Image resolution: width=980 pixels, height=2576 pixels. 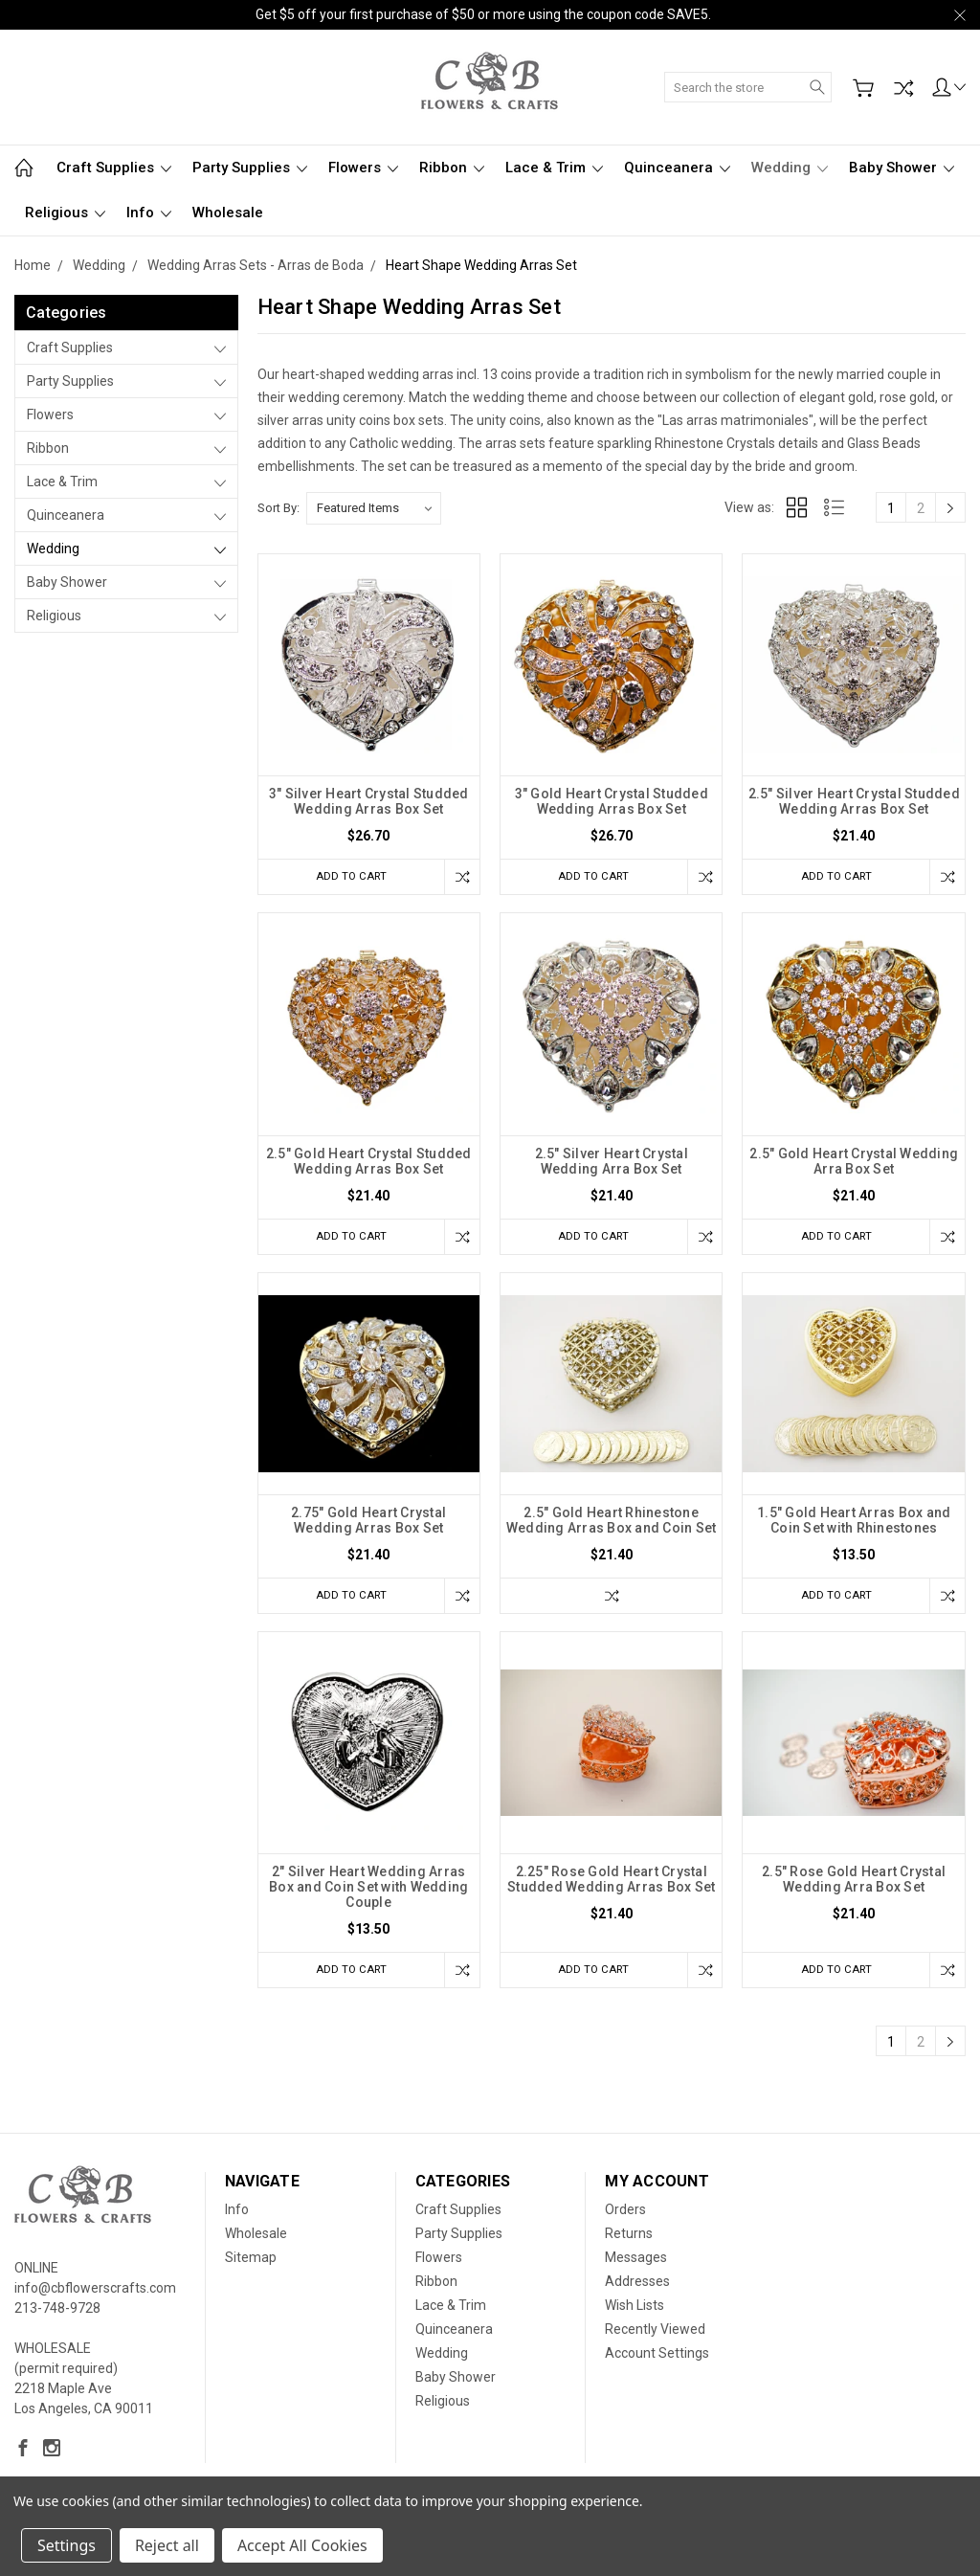 What do you see at coordinates (677, 167) in the screenshot?
I see `Quinceanera` at bounding box center [677, 167].